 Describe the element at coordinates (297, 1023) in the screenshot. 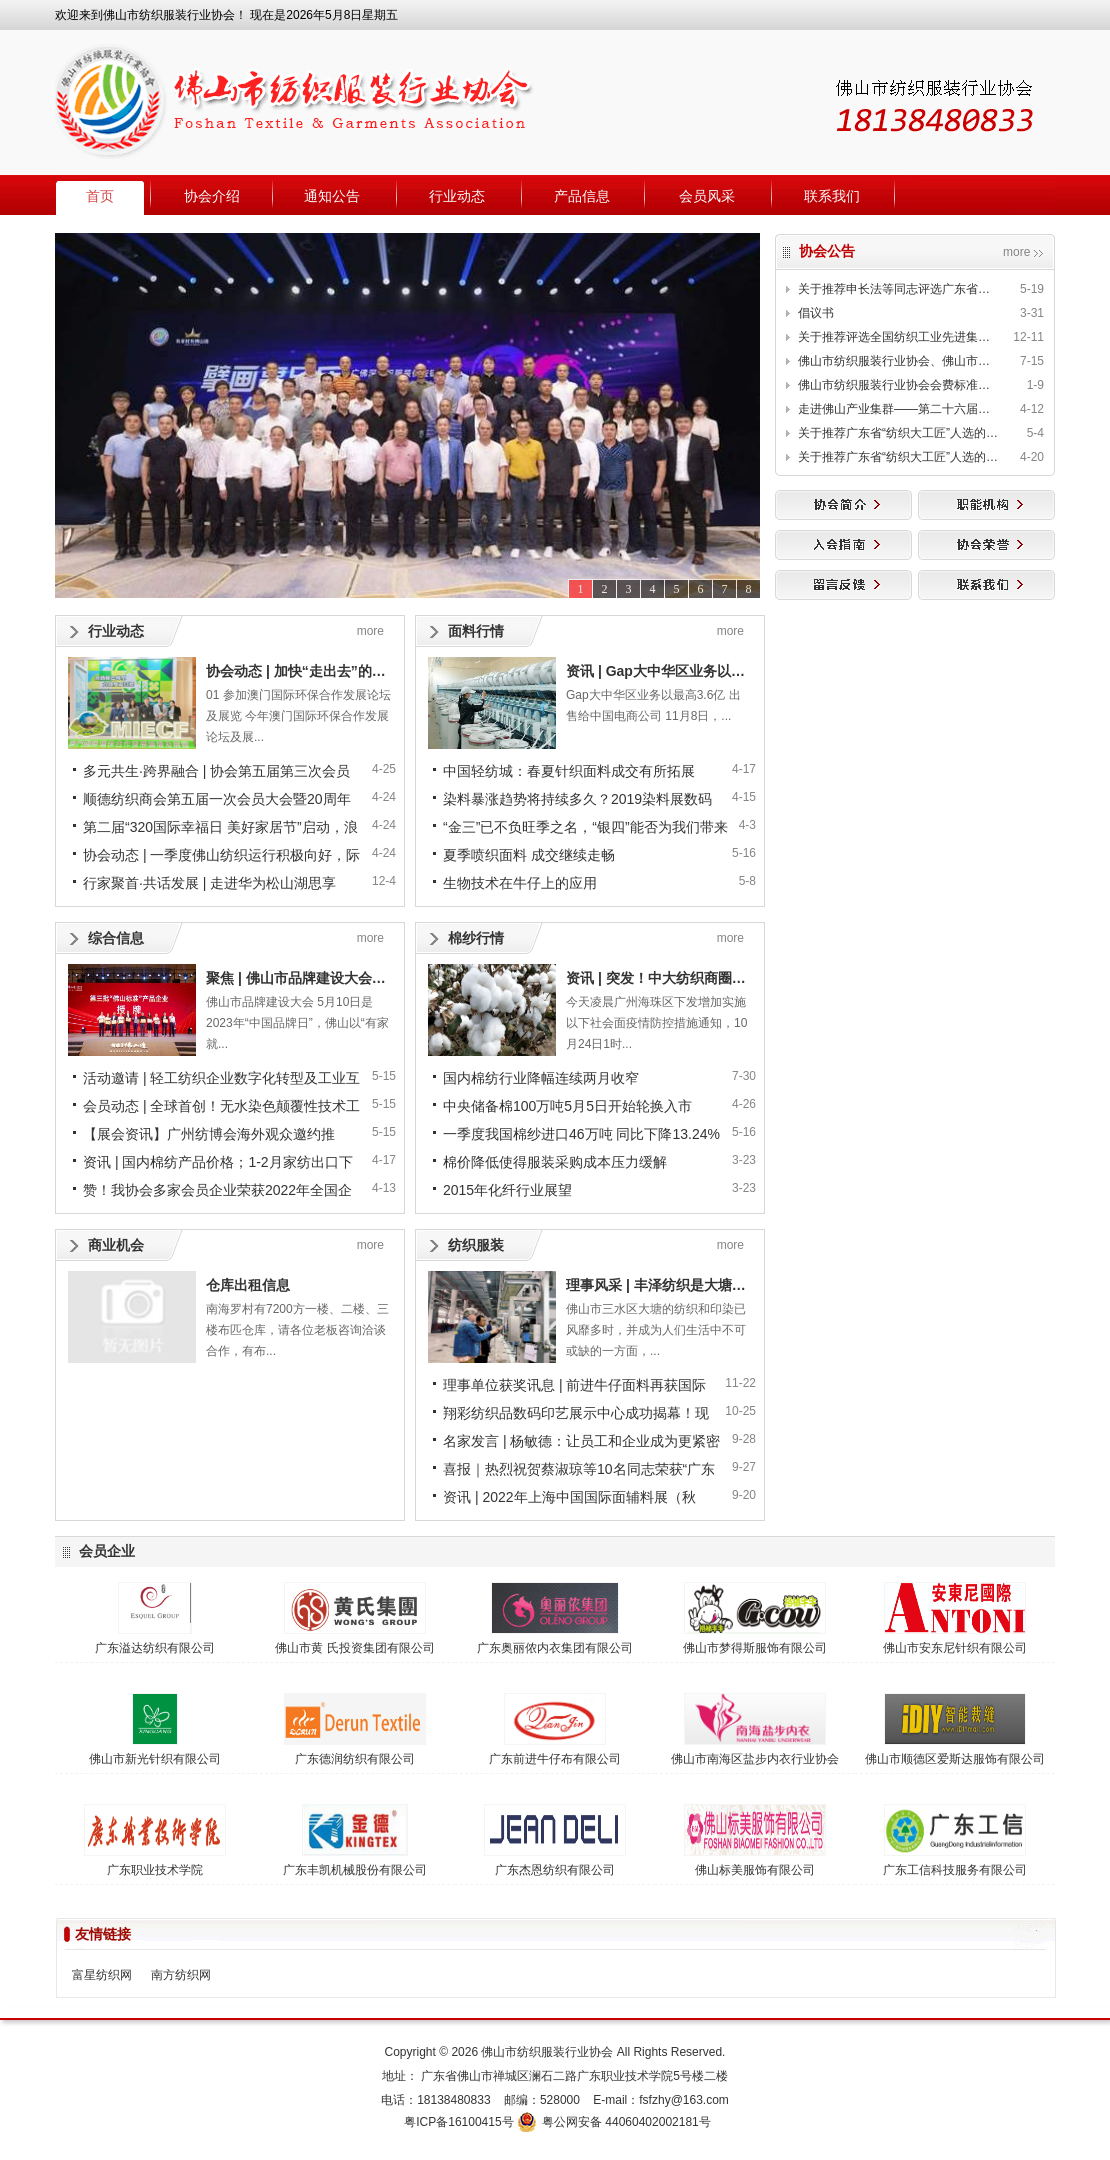

I see `佛山市品牌建设大会 5月10日是2023年“中国品牌日”，佛山以“有家就...` at that location.